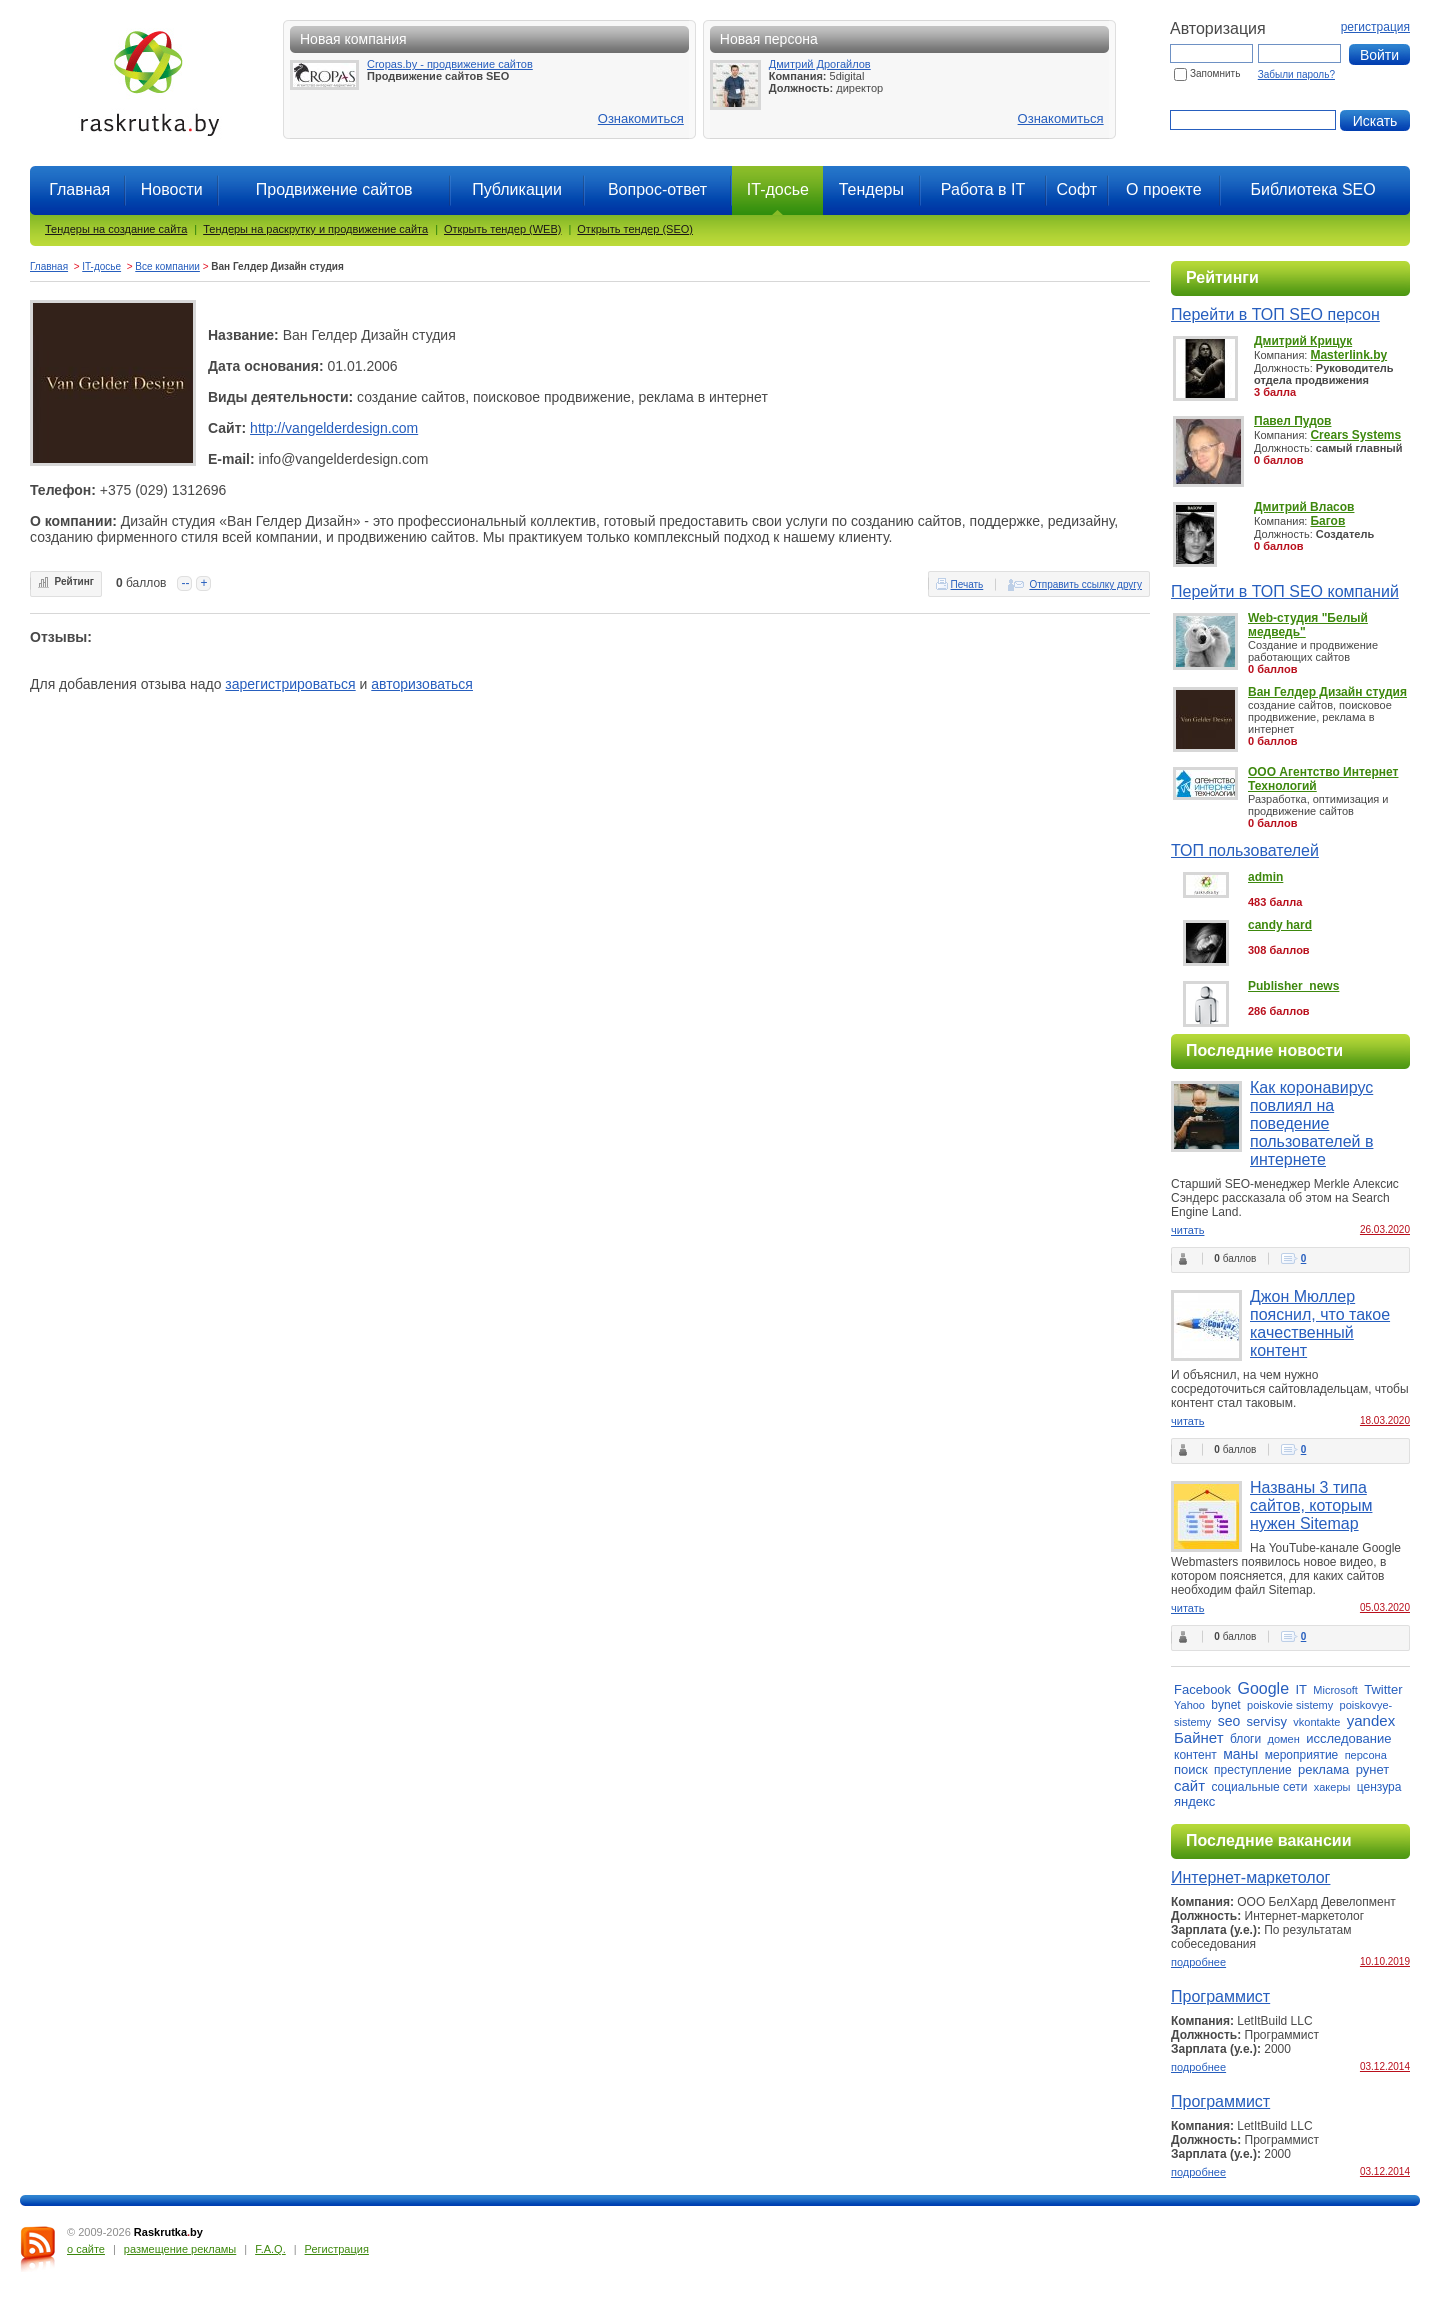 This screenshot has width=1440, height=2303. What do you see at coordinates (1076, 189) in the screenshot?
I see `Софт` at bounding box center [1076, 189].